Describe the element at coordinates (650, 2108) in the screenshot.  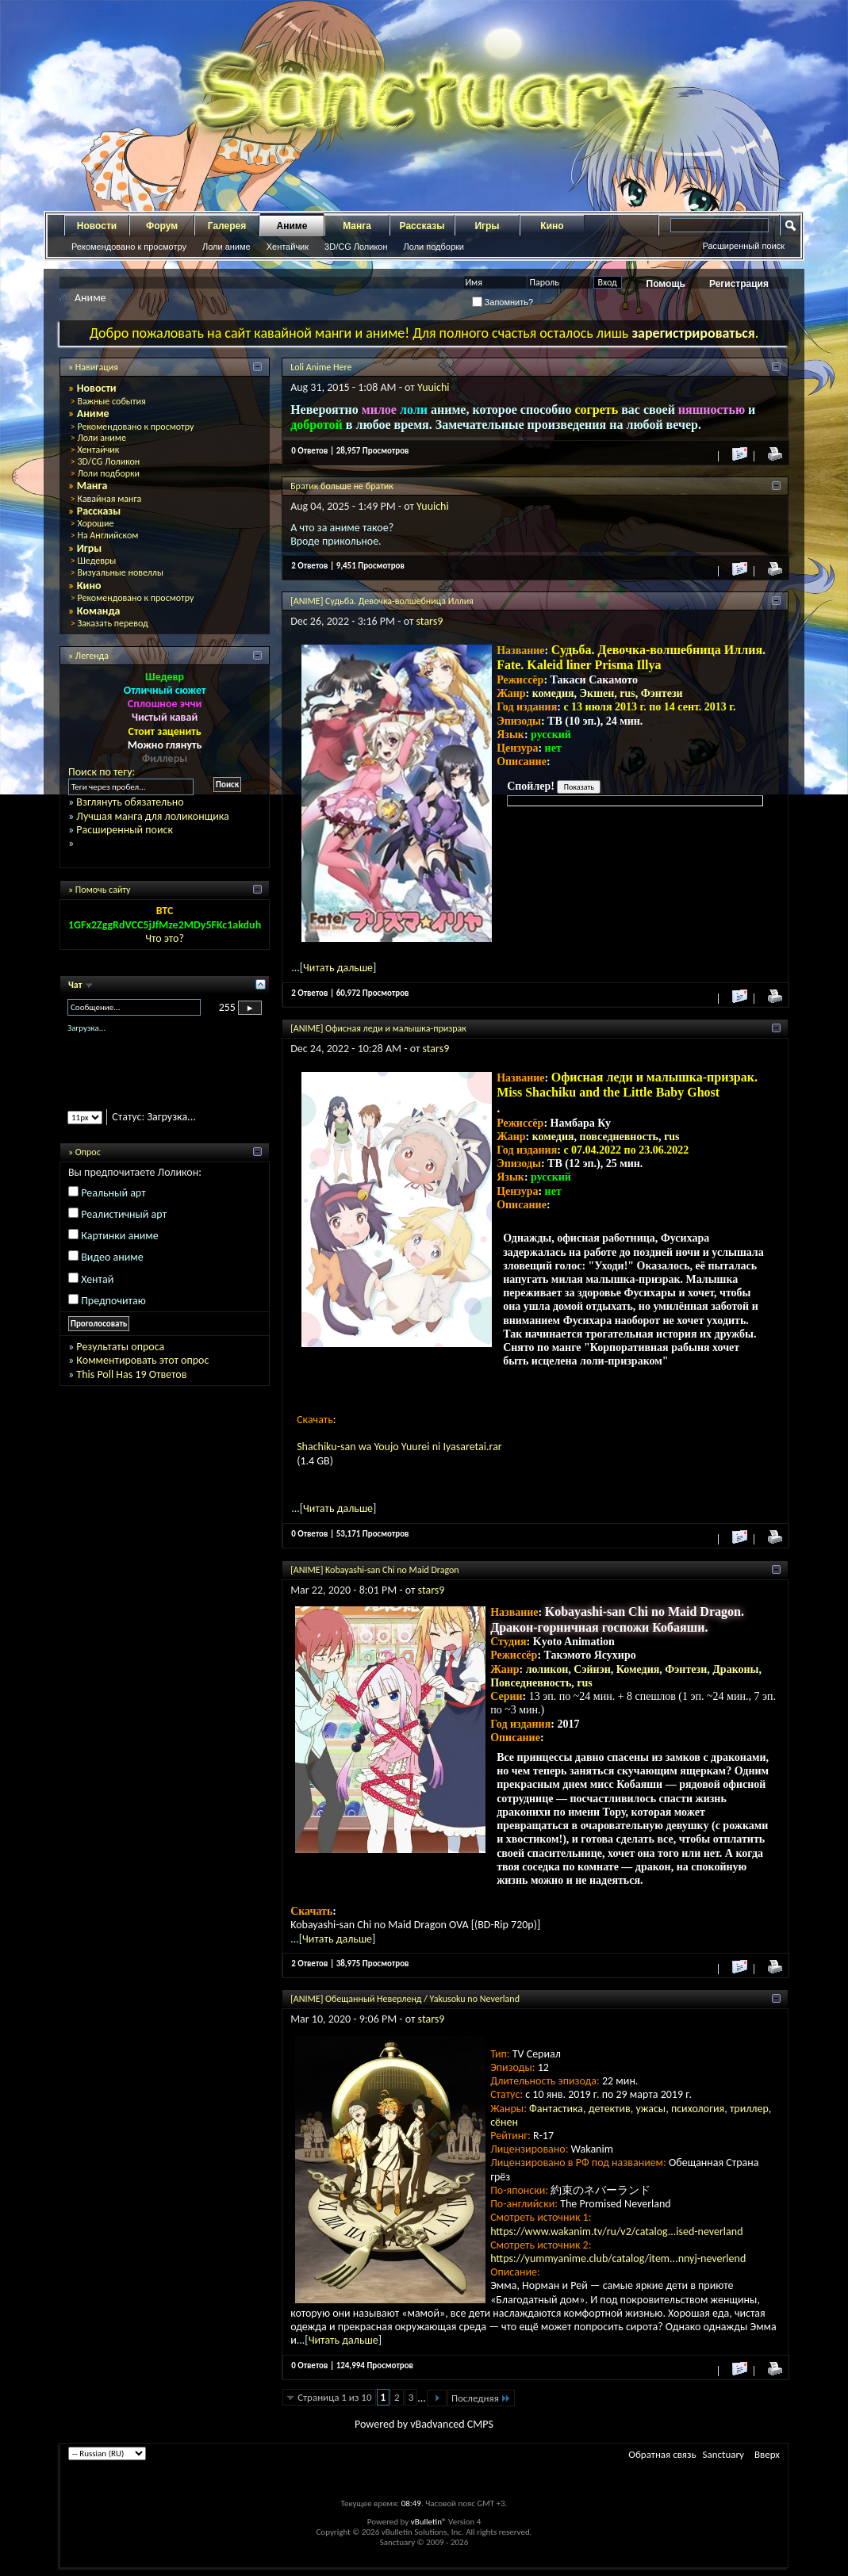
I see `ужасы` at that location.